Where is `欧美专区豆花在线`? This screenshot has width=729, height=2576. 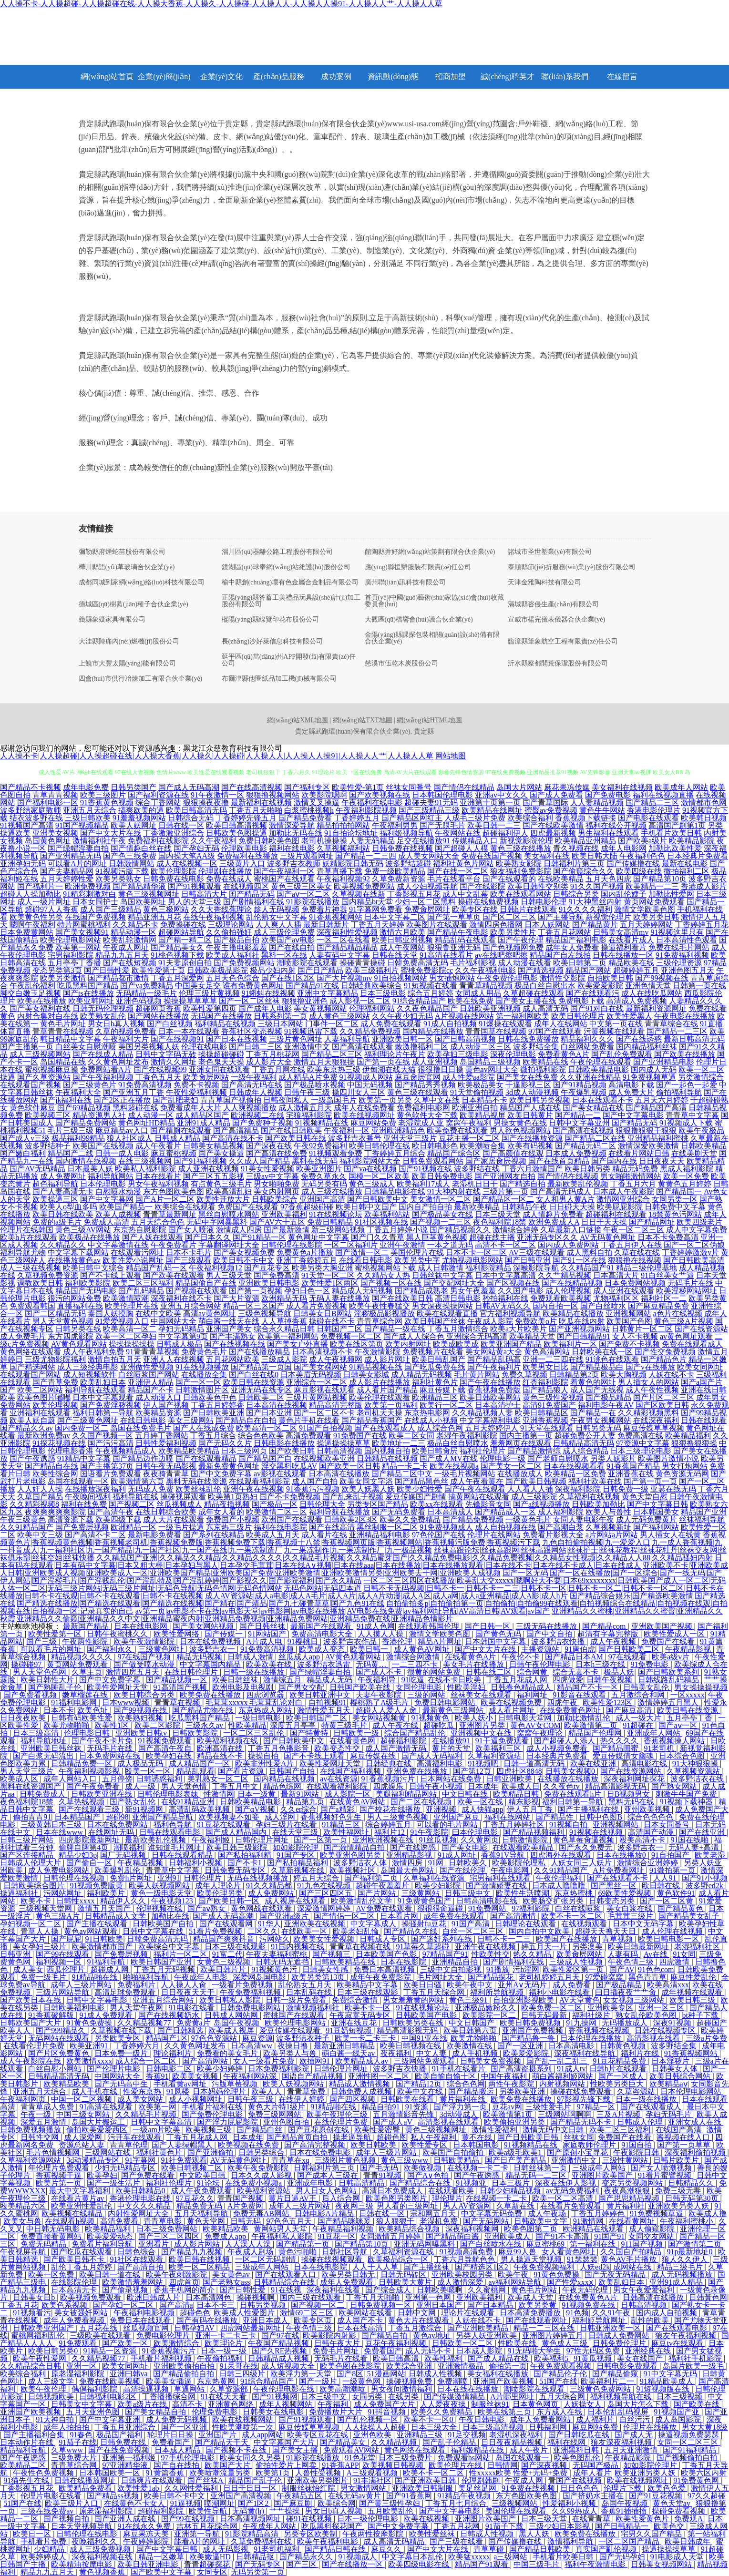 欧美专区豆花在线 is located at coordinates (318, 2435).